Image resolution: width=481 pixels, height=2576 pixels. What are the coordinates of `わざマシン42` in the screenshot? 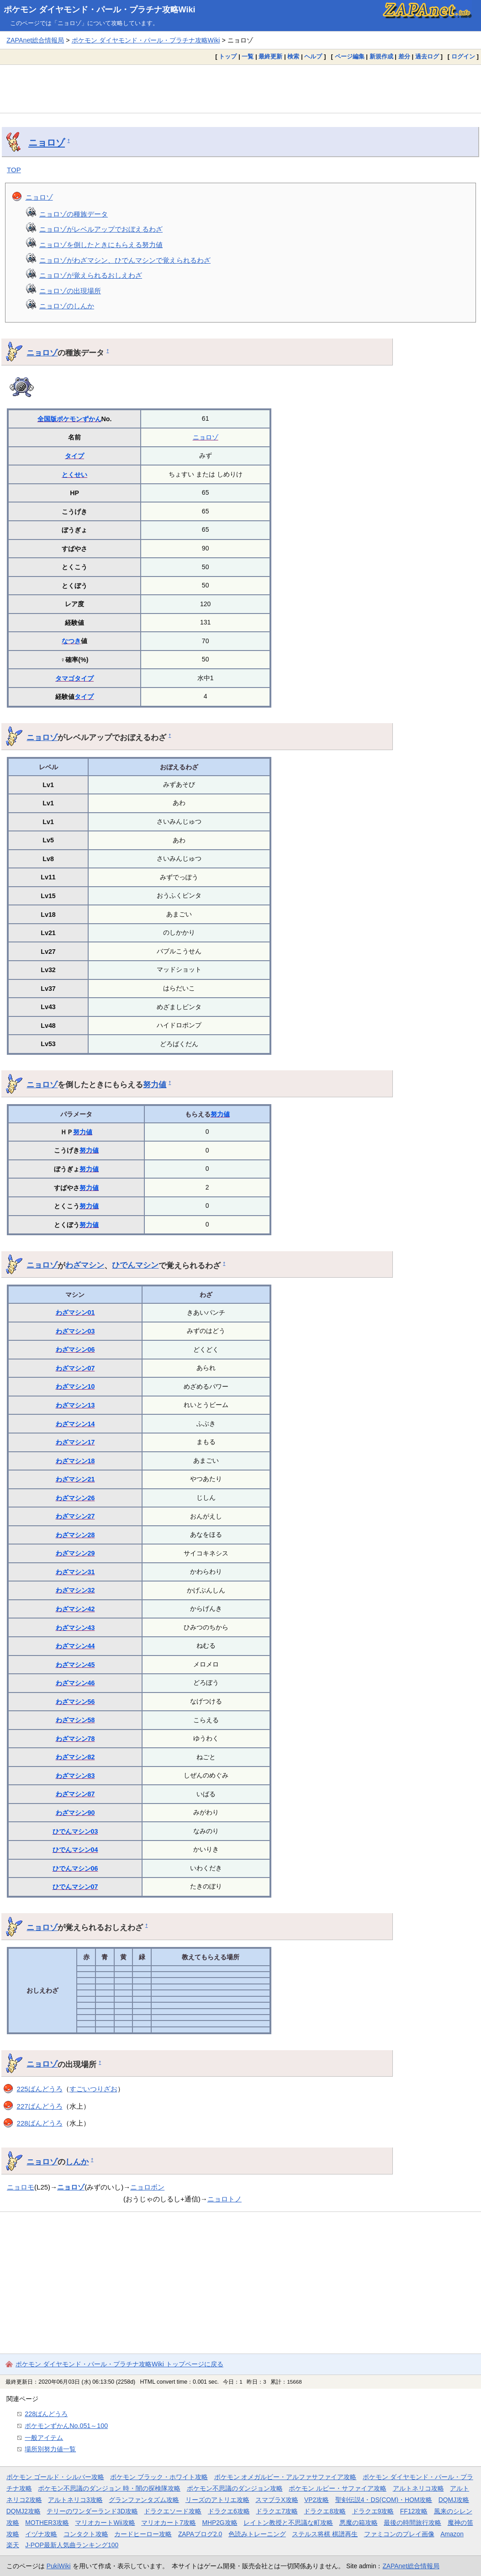 It's located at (75, 1609).